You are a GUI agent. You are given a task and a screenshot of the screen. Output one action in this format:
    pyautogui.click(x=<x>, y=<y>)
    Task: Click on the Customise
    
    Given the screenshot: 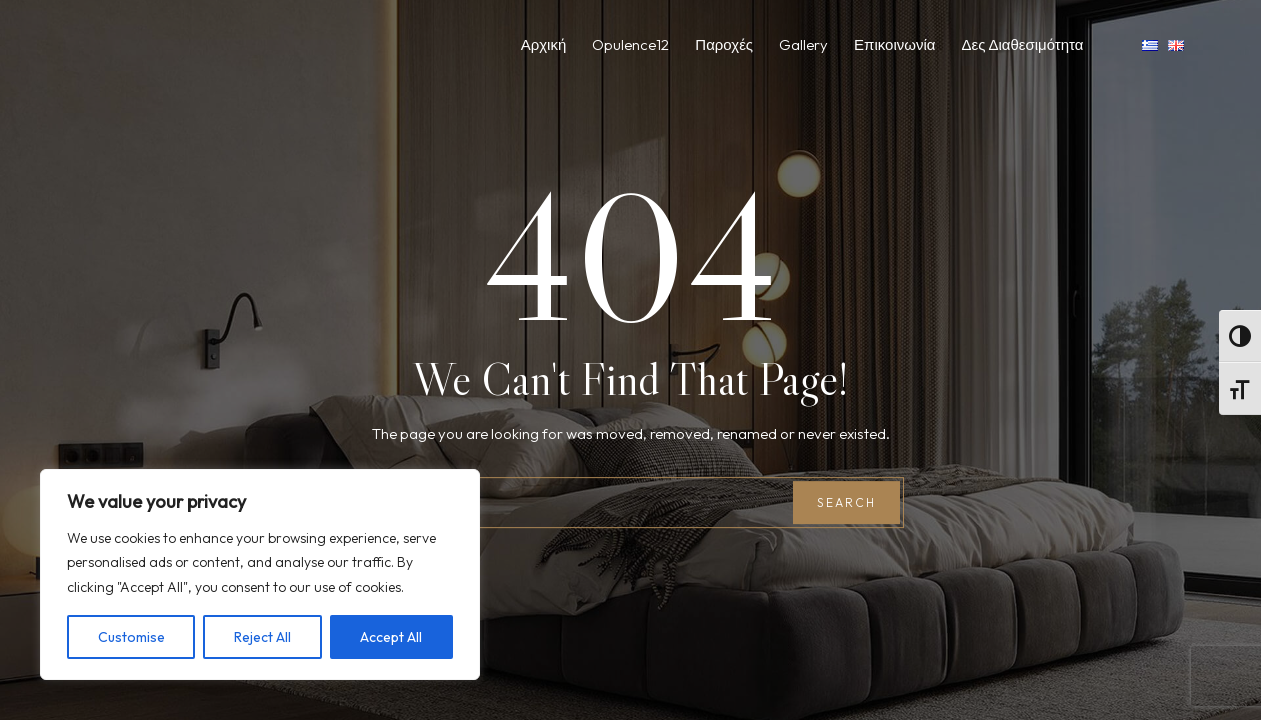 What is the action you would take?
    pyautogui.click(x=131, y=637)
    